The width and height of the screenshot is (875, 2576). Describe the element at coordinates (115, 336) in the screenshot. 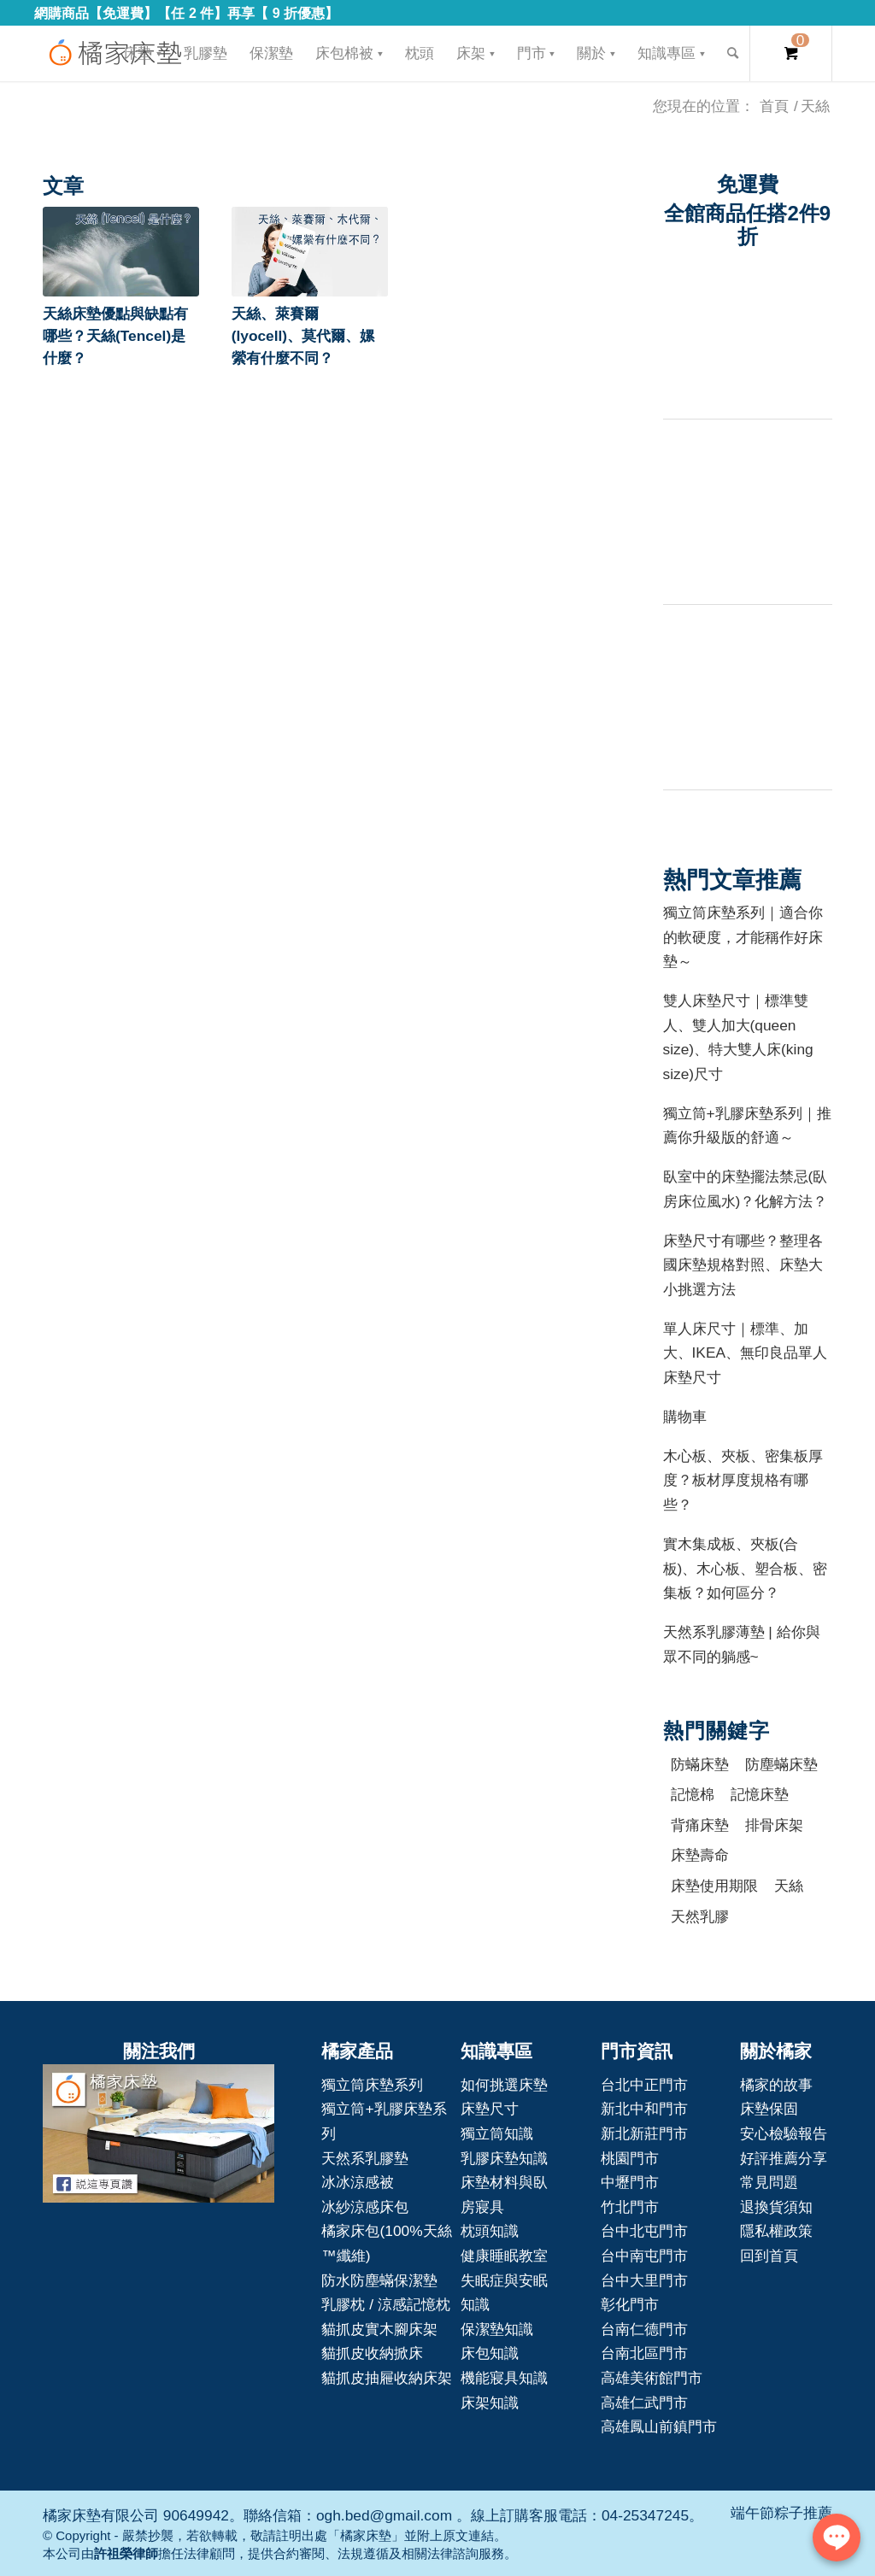

I see `天絲床墊優點與缺點有哪些？天絲(Tencel)是什麼？` at that location.